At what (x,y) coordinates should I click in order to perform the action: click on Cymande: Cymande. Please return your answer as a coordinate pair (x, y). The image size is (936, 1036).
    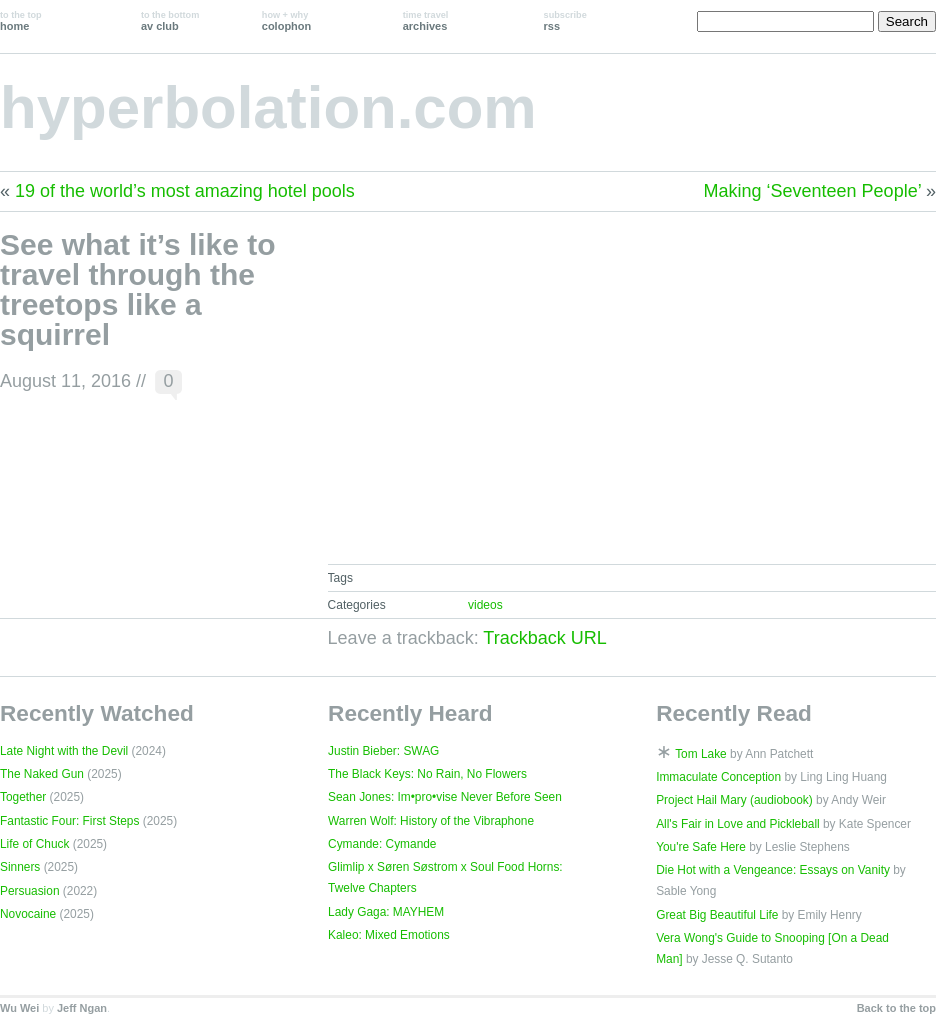
    Looking at the image, I should click on (382, 844).